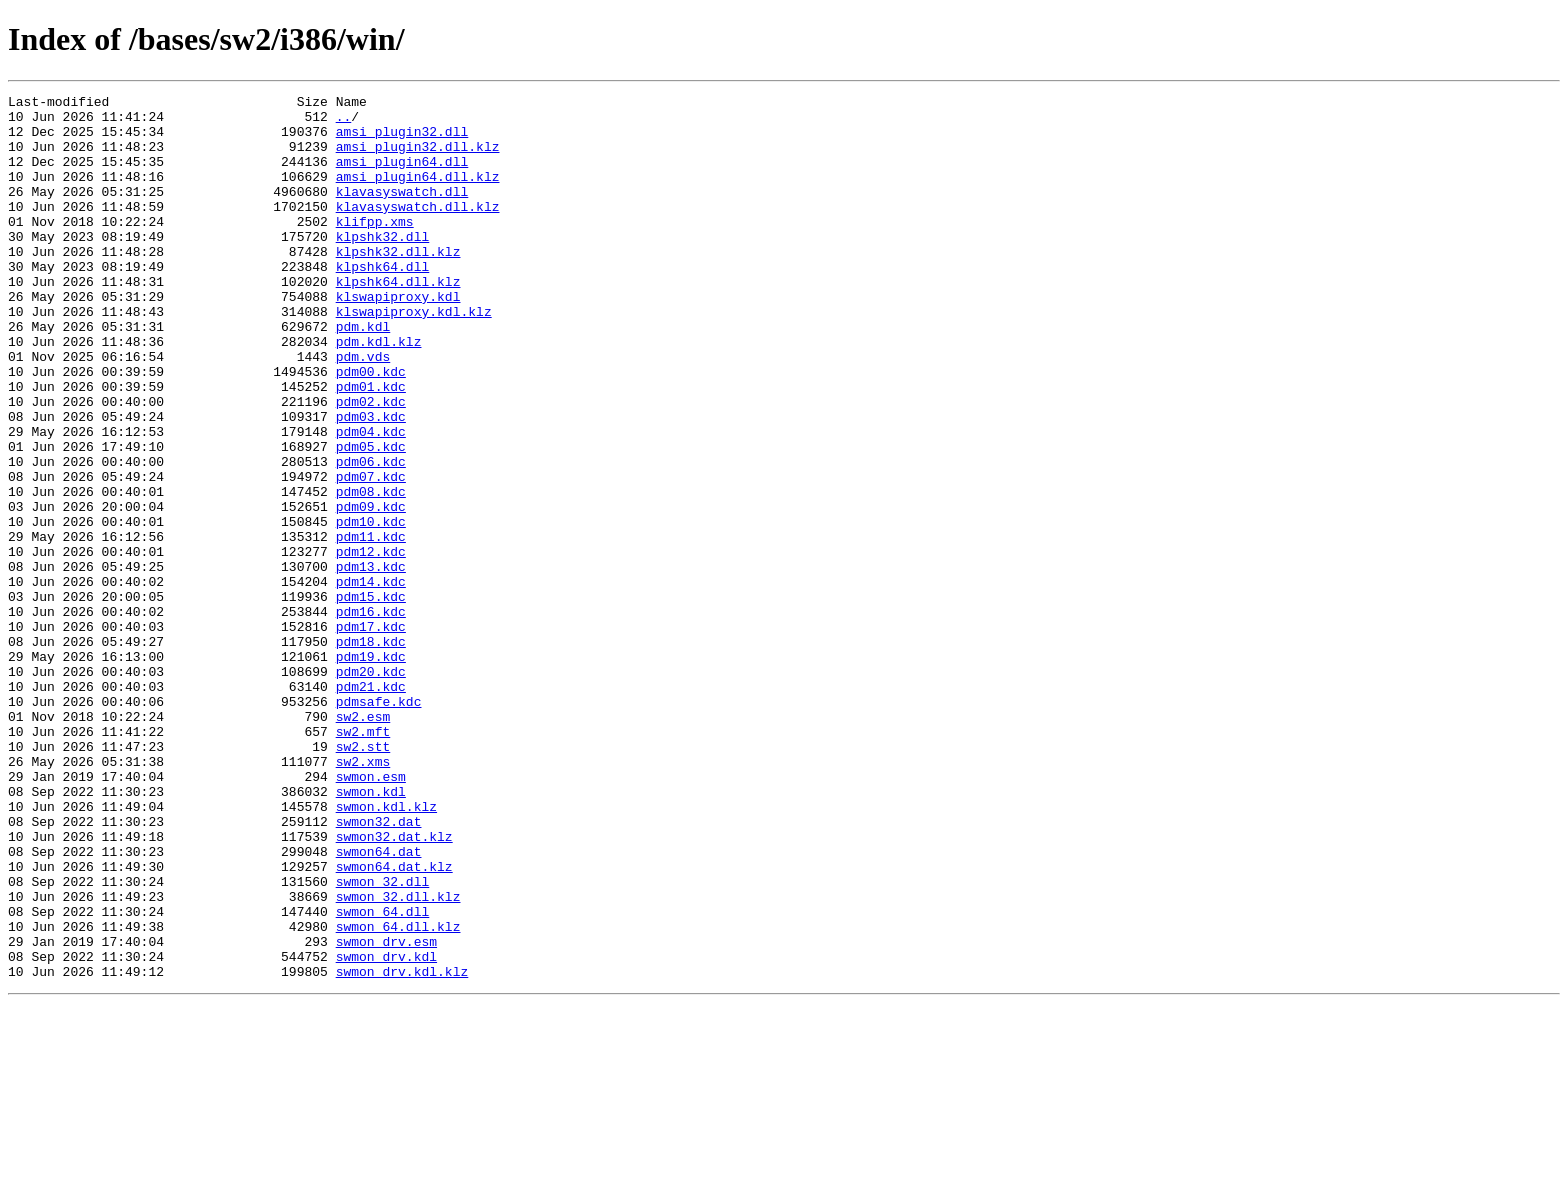  Describe the element at coordinates (371, 806) in the screenshot. I see `pdm21.kdc` at that location.